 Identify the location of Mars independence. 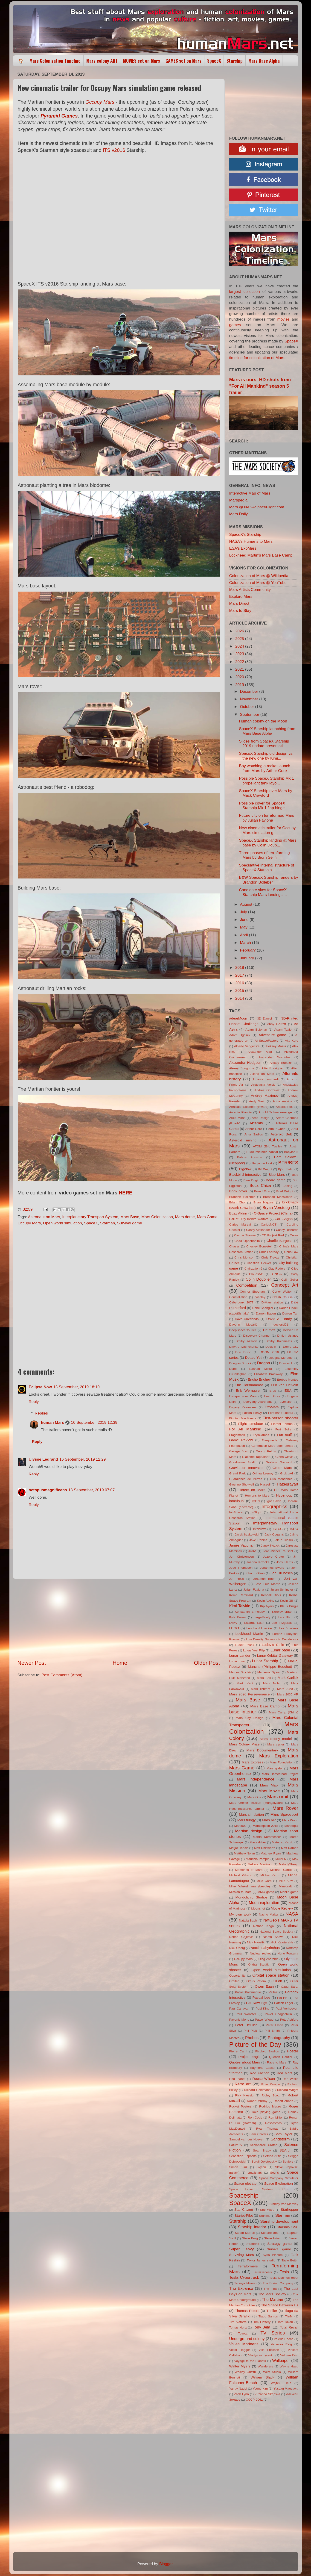
(255, 1779).